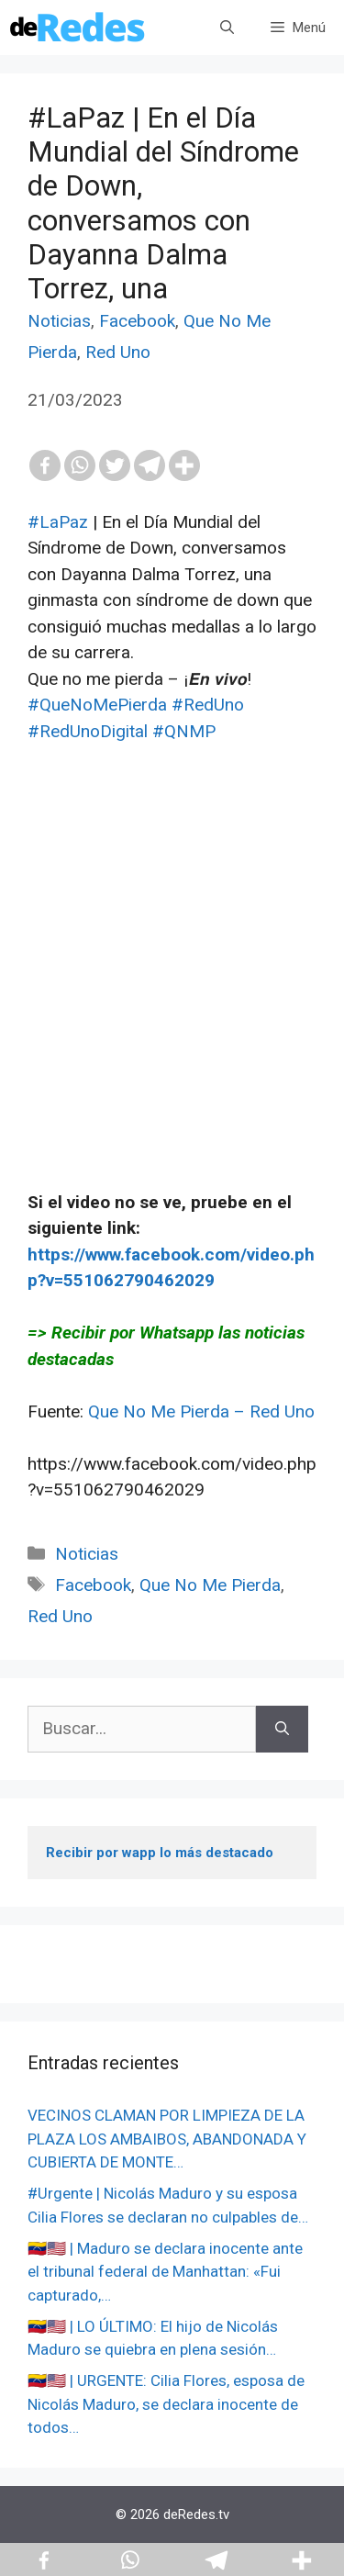 This screenshot has height=2576, width=344. I want to click on Facebook, so click(137, 320).